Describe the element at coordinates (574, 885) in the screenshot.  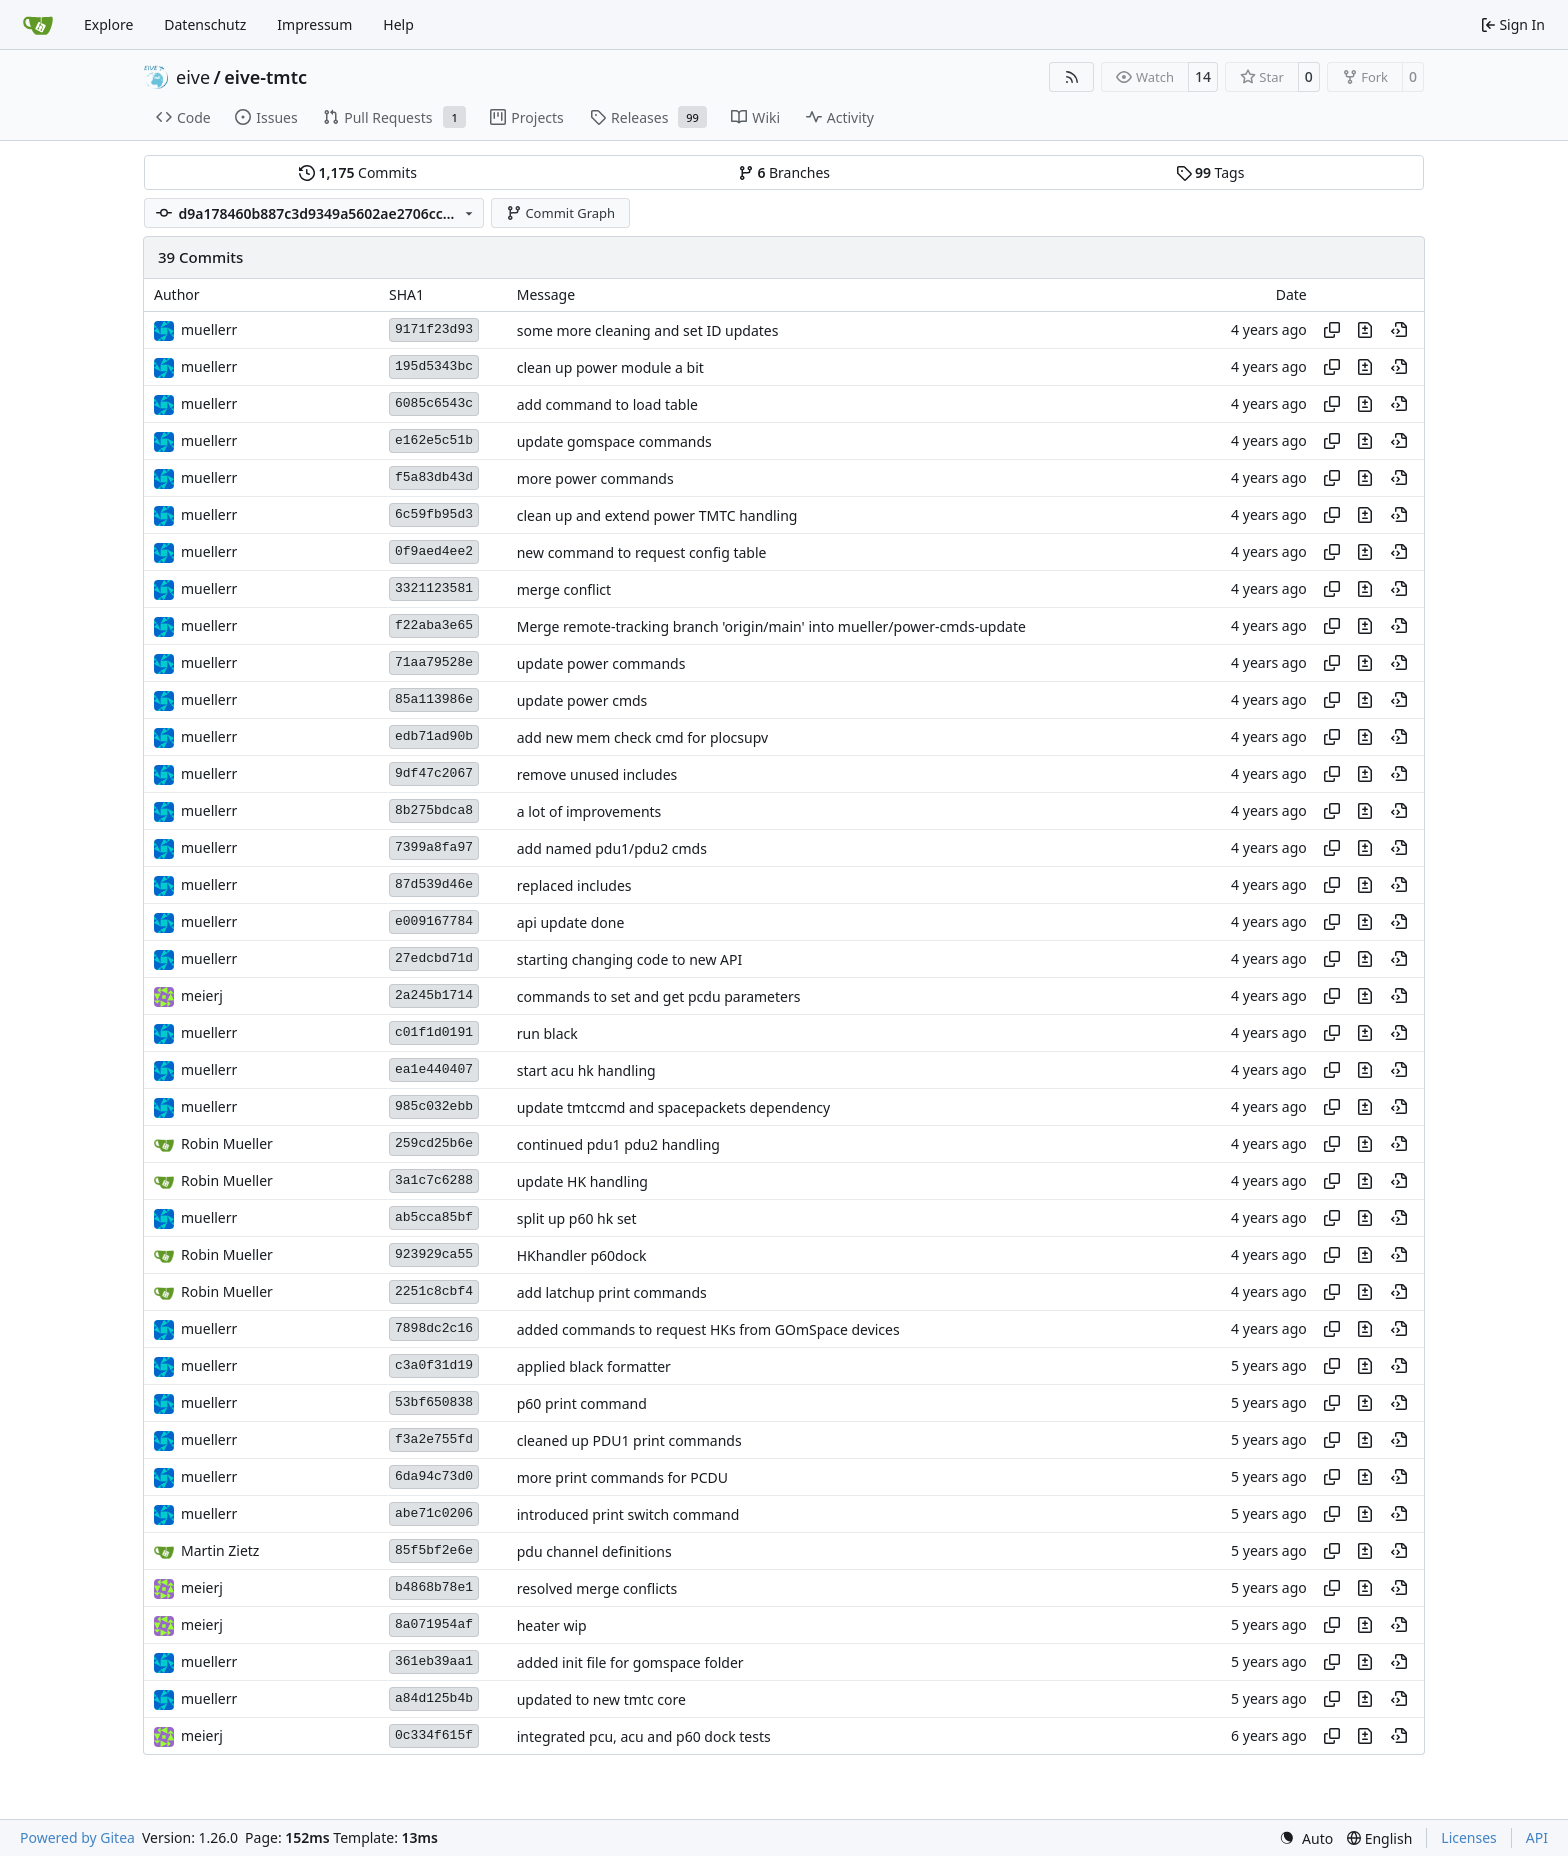
I see `replaced includes` at that location.